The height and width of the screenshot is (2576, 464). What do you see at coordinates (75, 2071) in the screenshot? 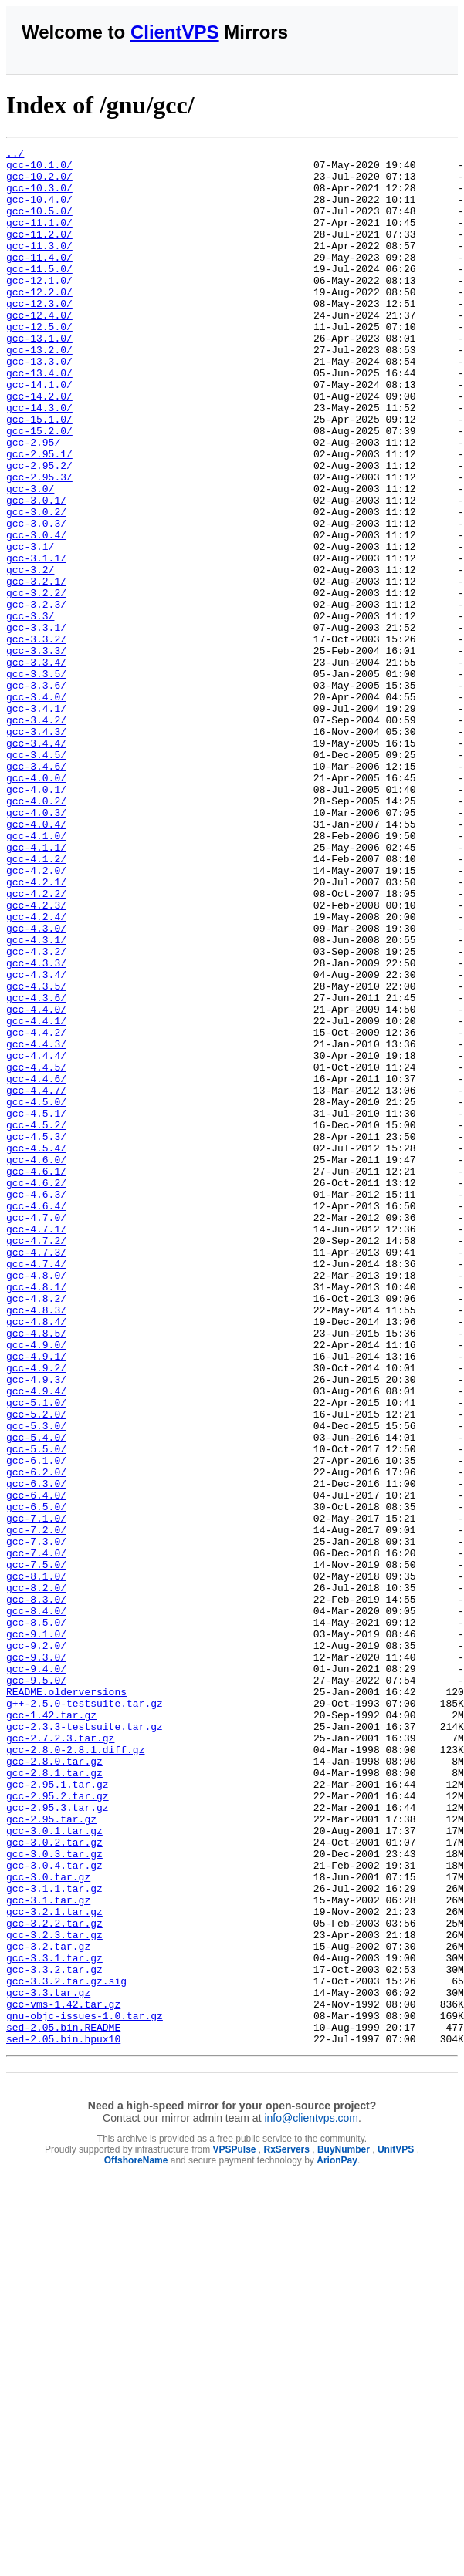
I see `gcc-2.8.0-2.8.1.diff.gz` at bounding box center [75, 2071].